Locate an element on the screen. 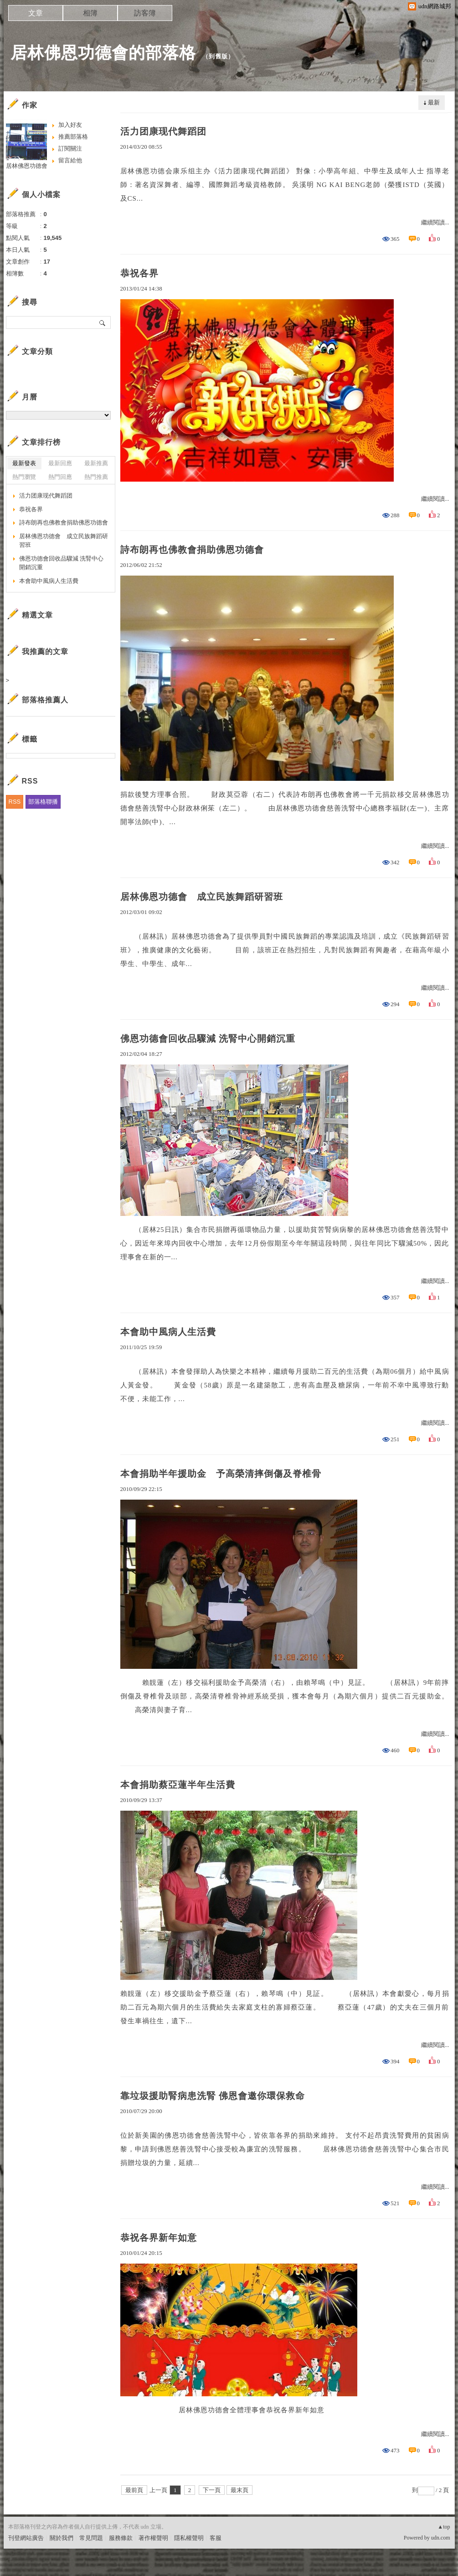 The height and width of the screenshot is (2576, 458). 佛恩功德會回收品驟減 洗腎中心開銷沉重 is located at coordinates (208, 1039).